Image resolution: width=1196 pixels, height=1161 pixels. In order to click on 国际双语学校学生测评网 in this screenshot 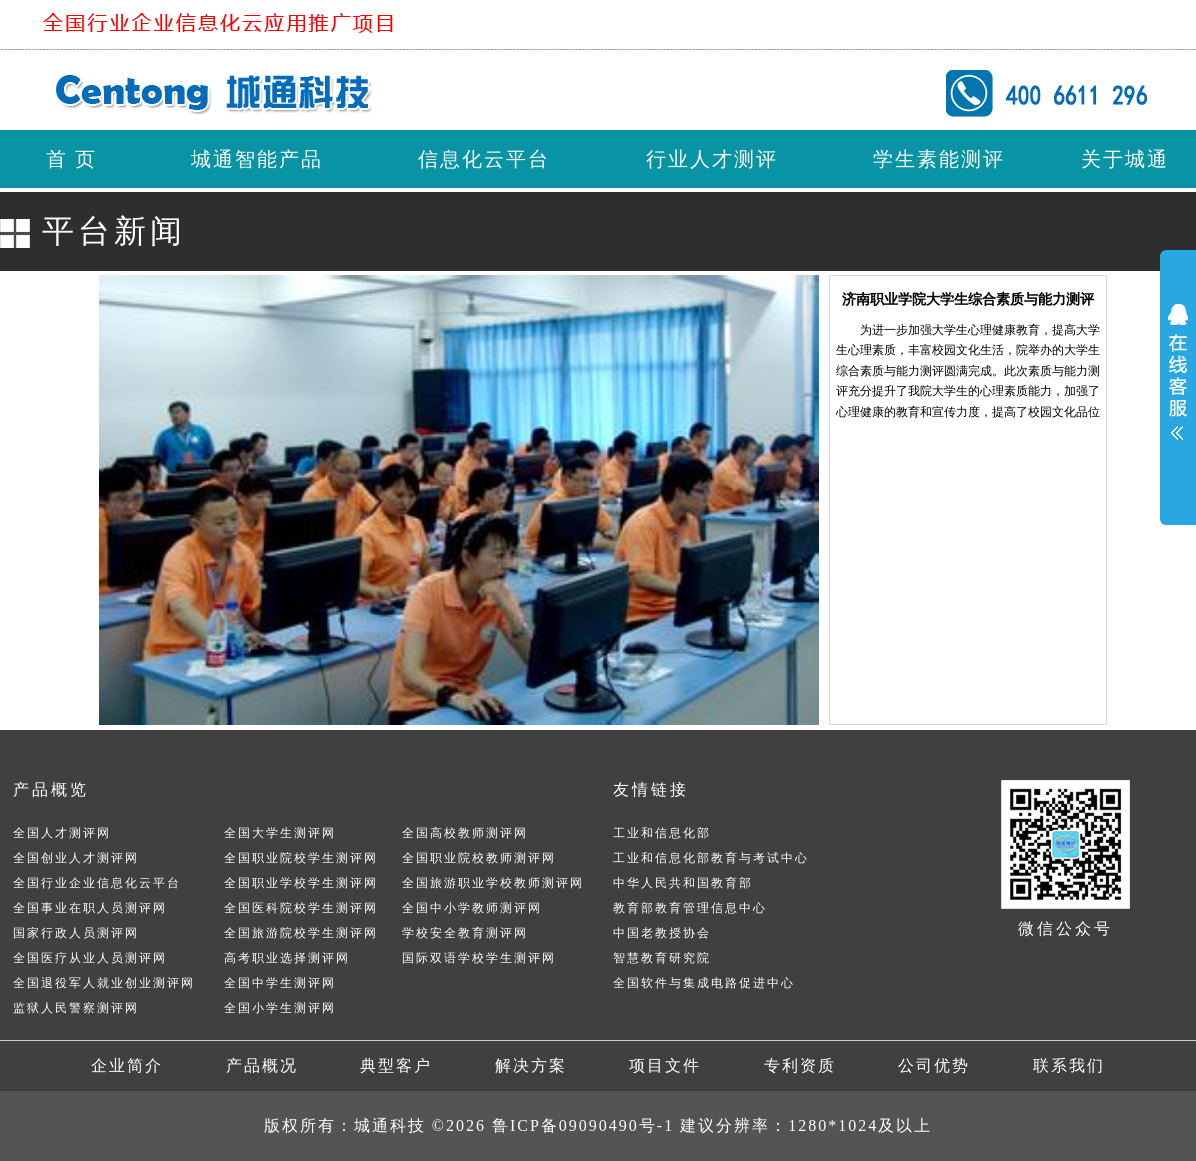, I will do `click(479, 958)`.